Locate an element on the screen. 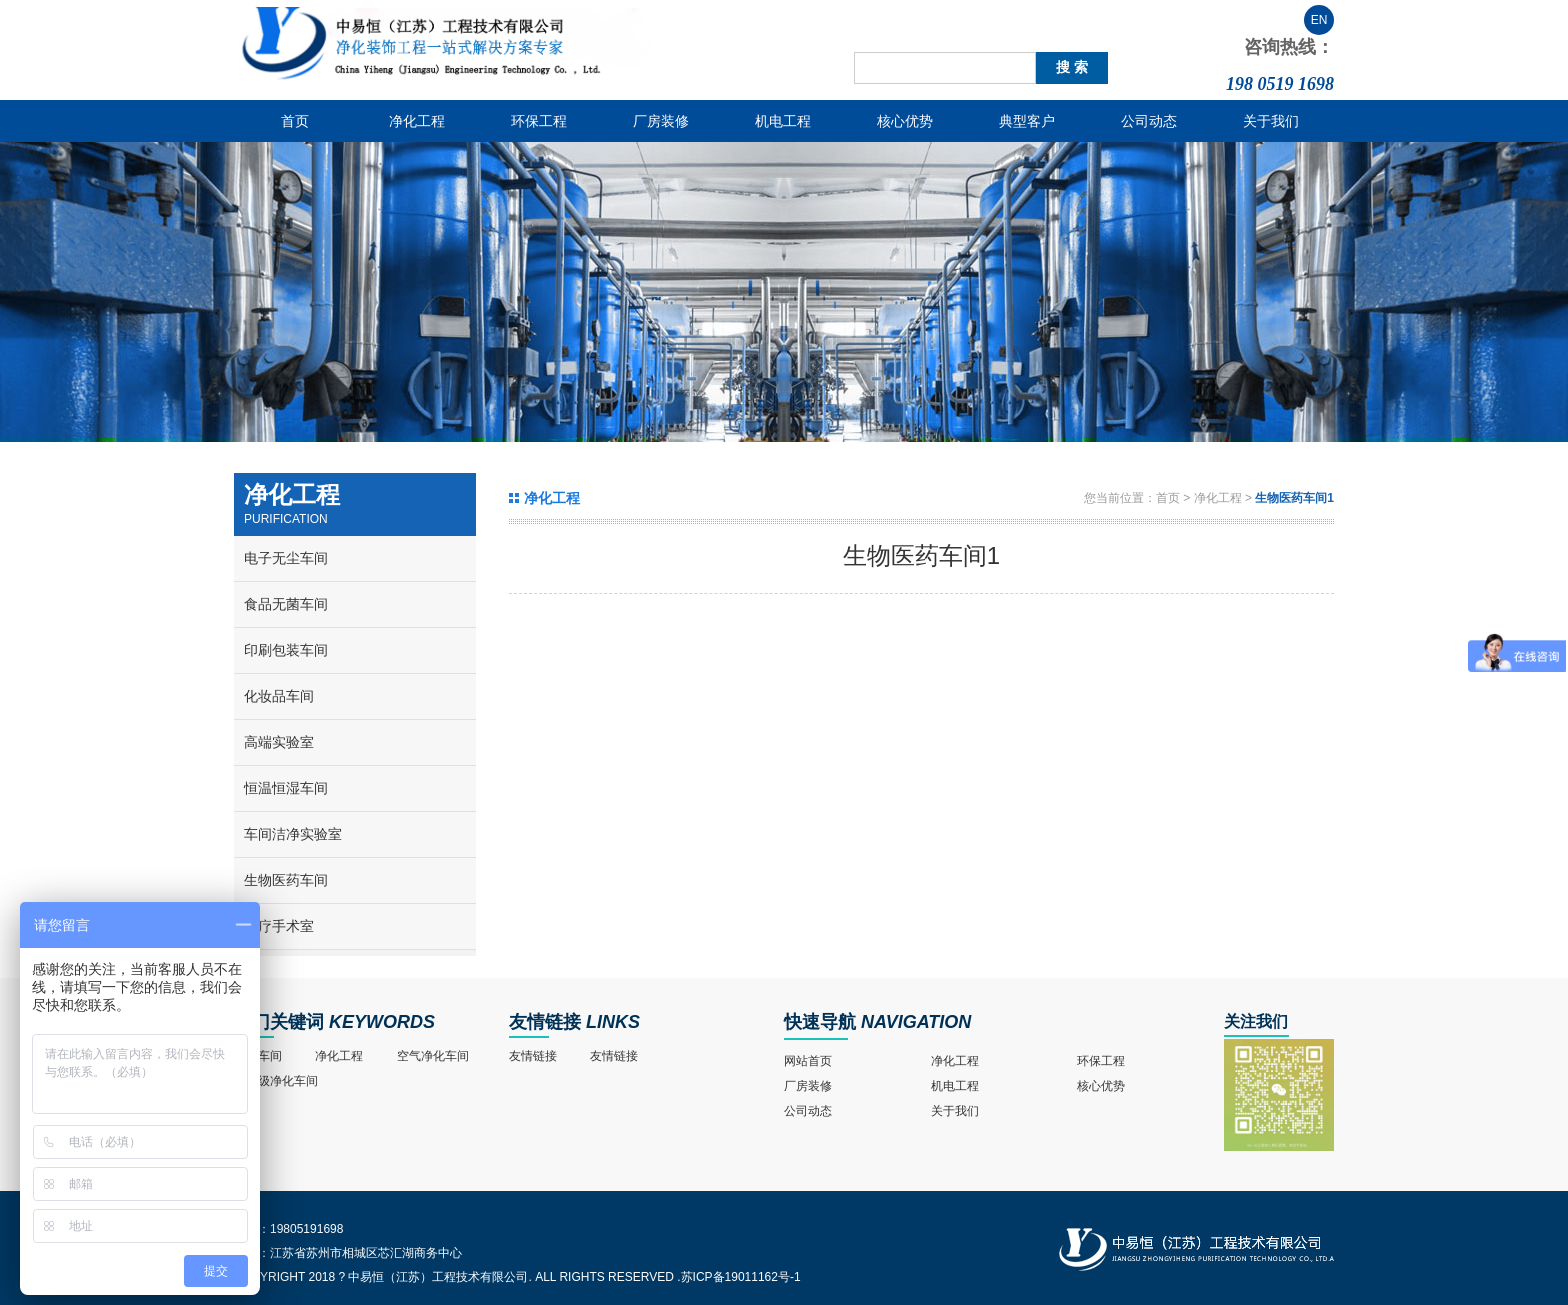  高端实验室 is located at coordinates (279, 742).